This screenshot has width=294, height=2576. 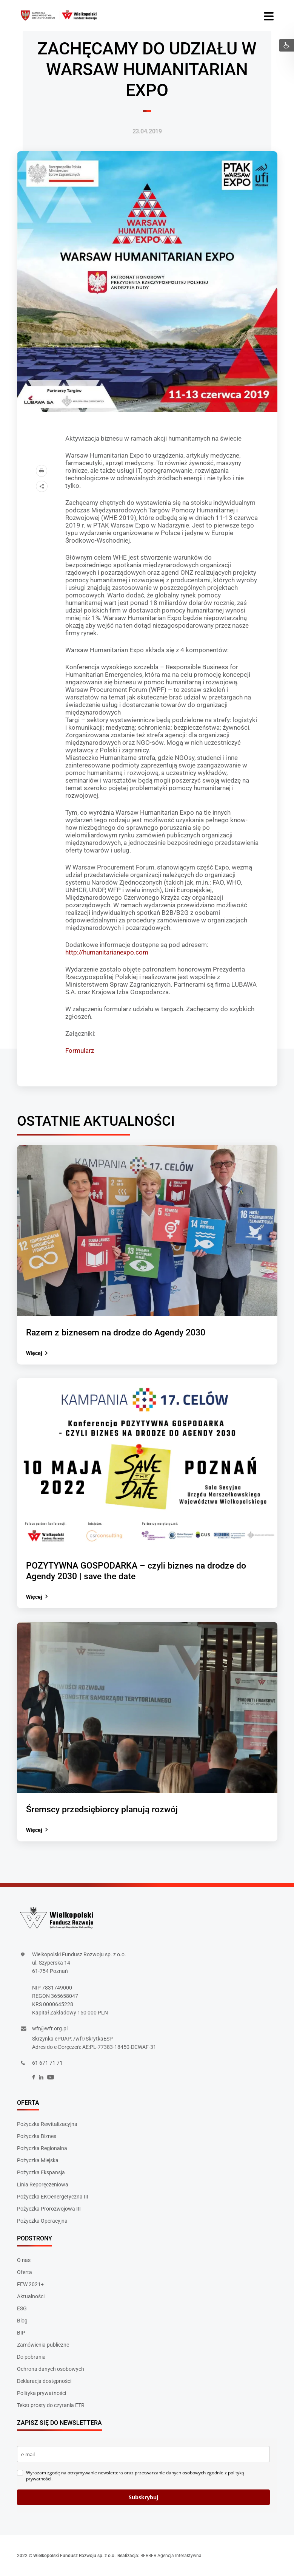 What do you see at coordinates (22, 2308) in the screenshot?
I see `ESG` at bounding box center [22, 2308].